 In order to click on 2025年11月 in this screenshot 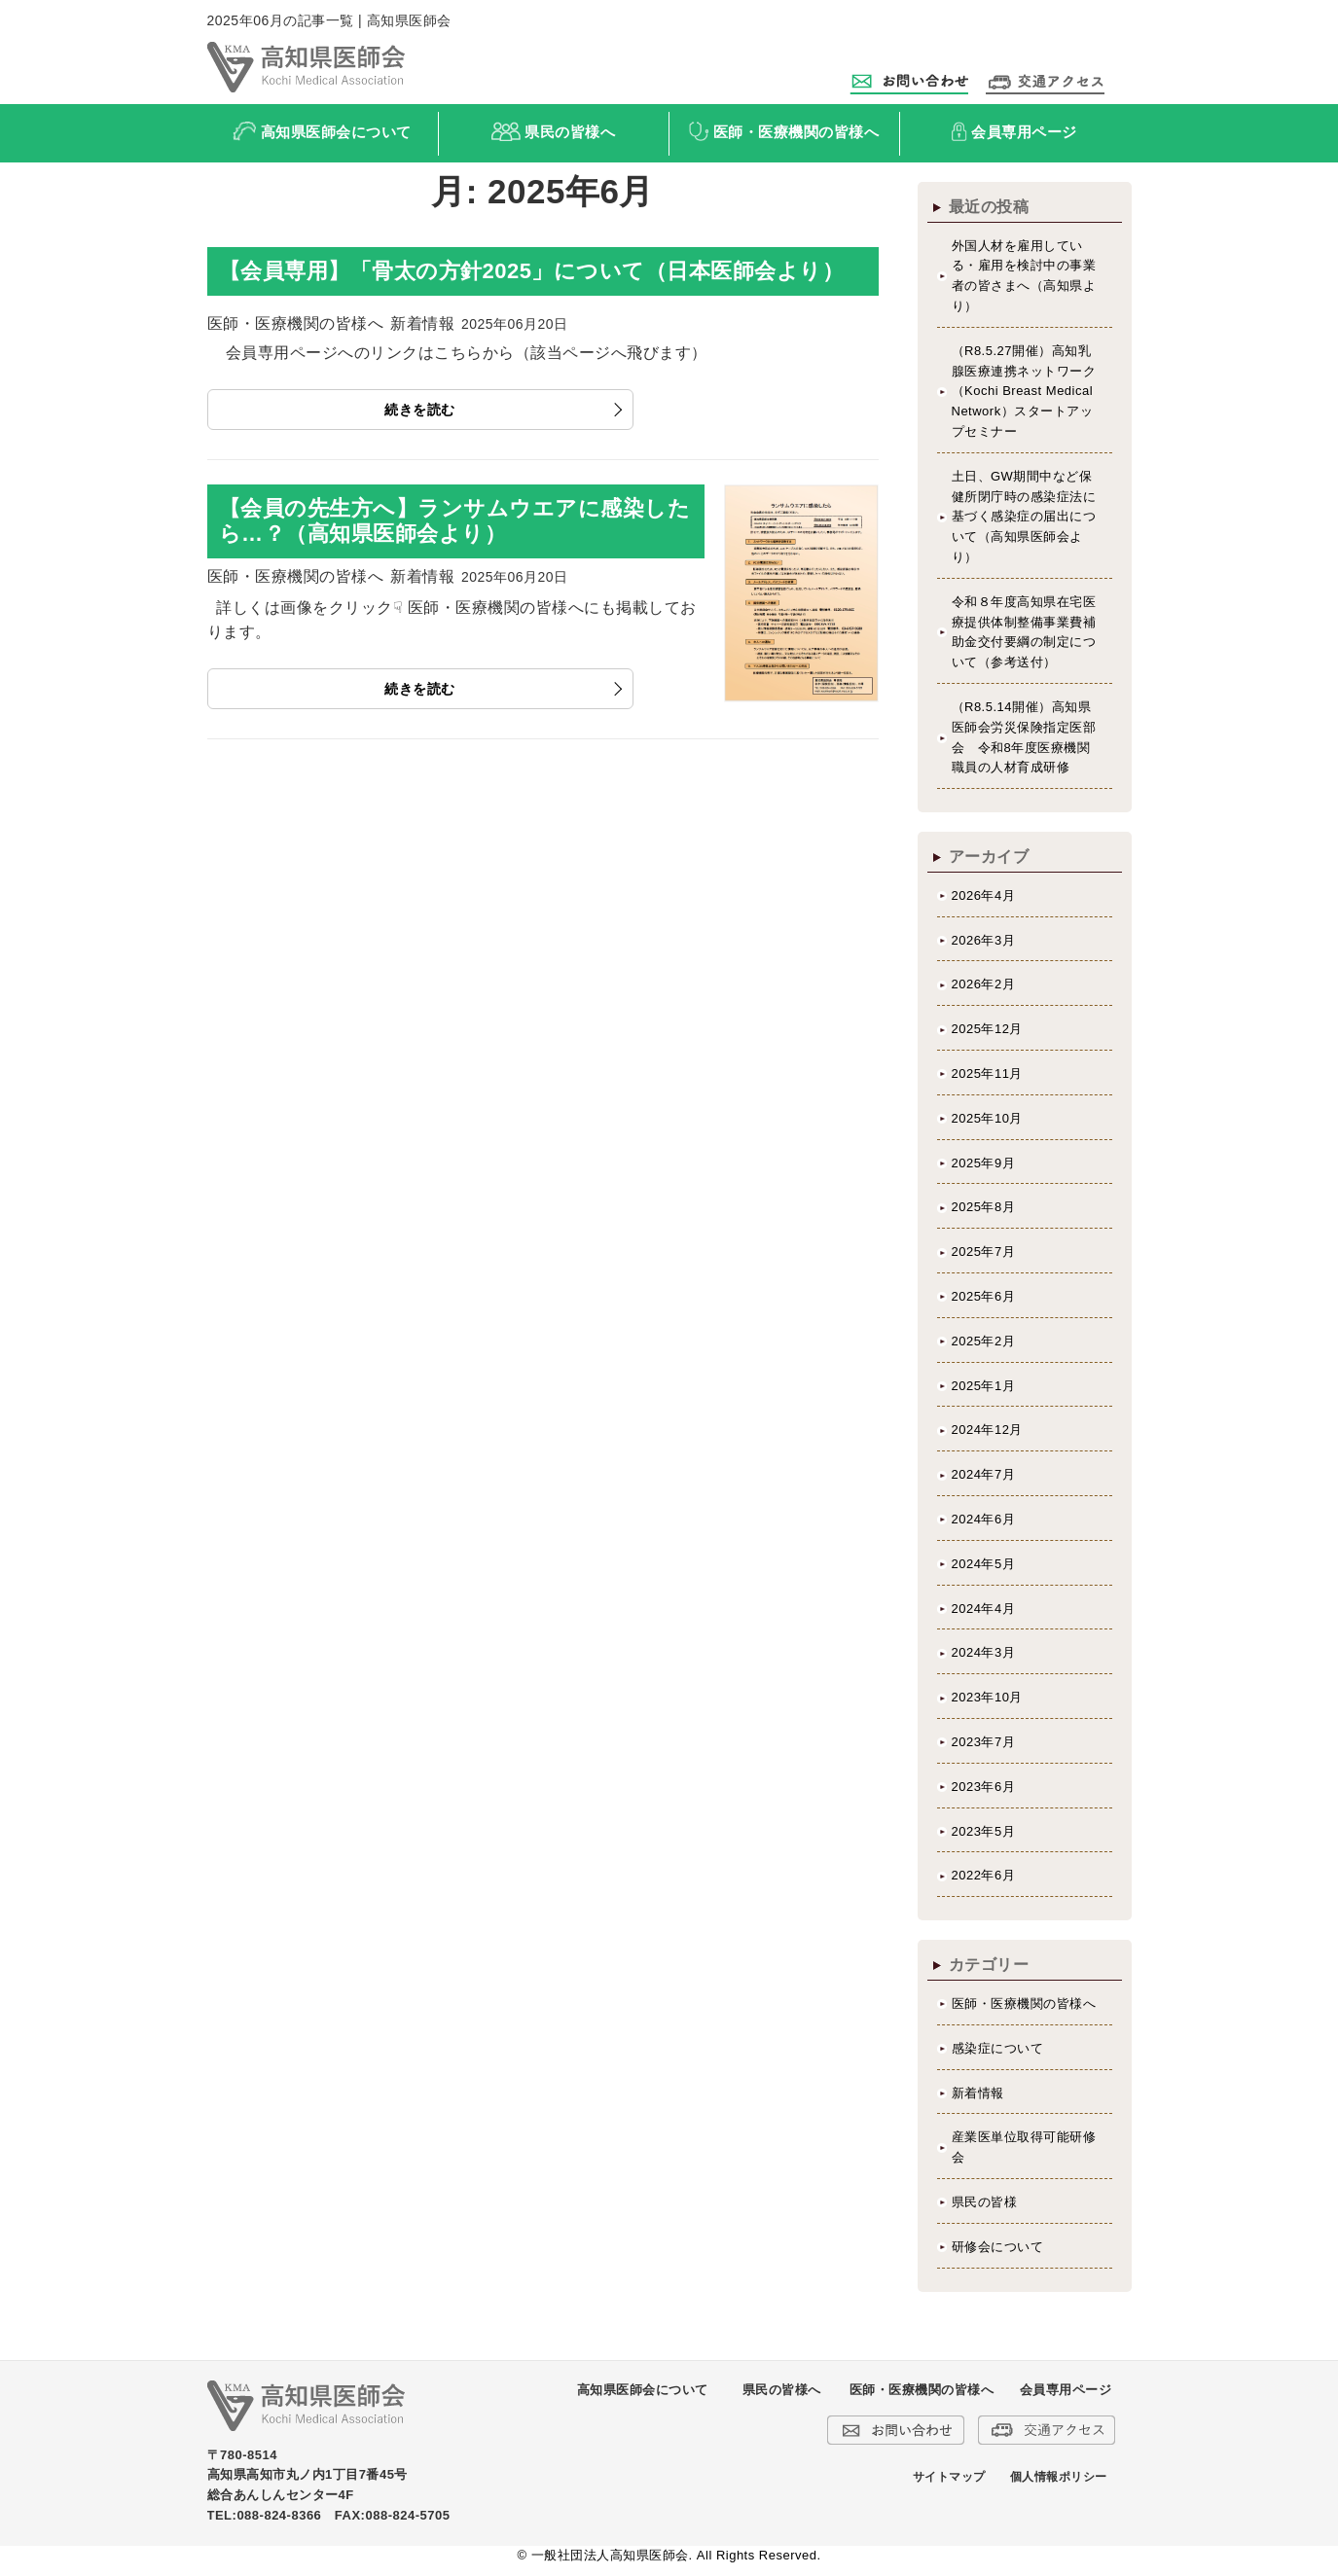, I will do `click(987, 1073)`.